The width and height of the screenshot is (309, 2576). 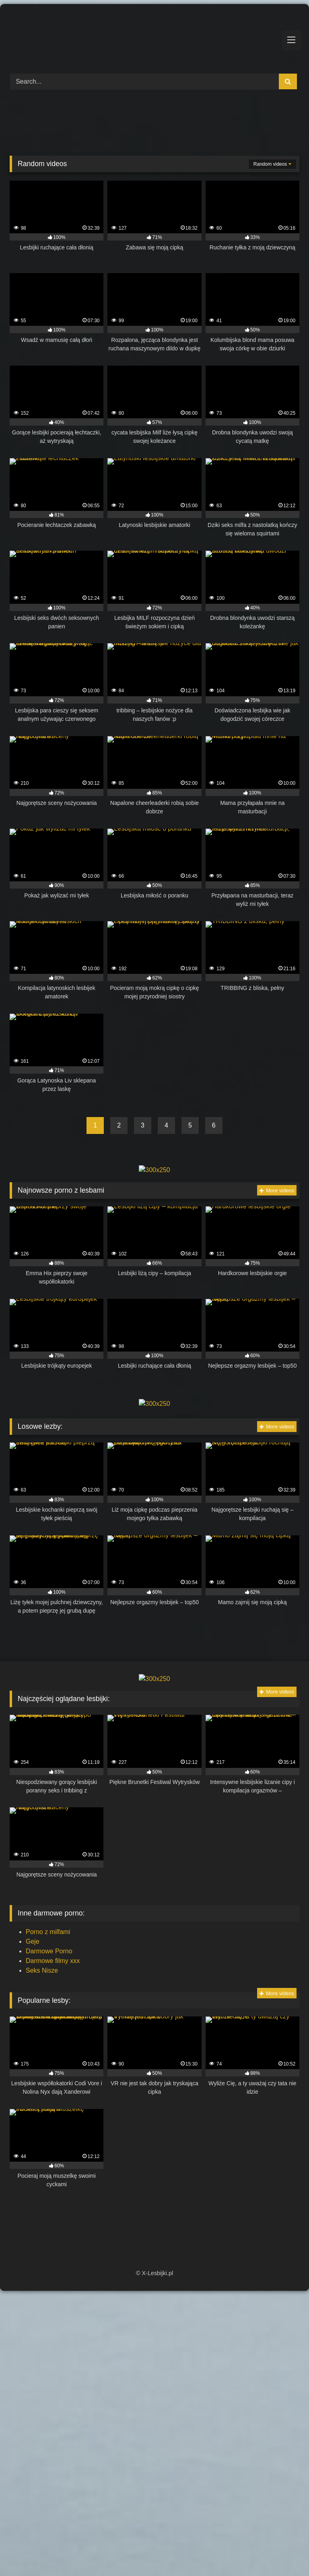 What do you see at coordinates (42, 1970) in the screenshot?
I see `Seks Nisze` at bounding box center [42, 1970].